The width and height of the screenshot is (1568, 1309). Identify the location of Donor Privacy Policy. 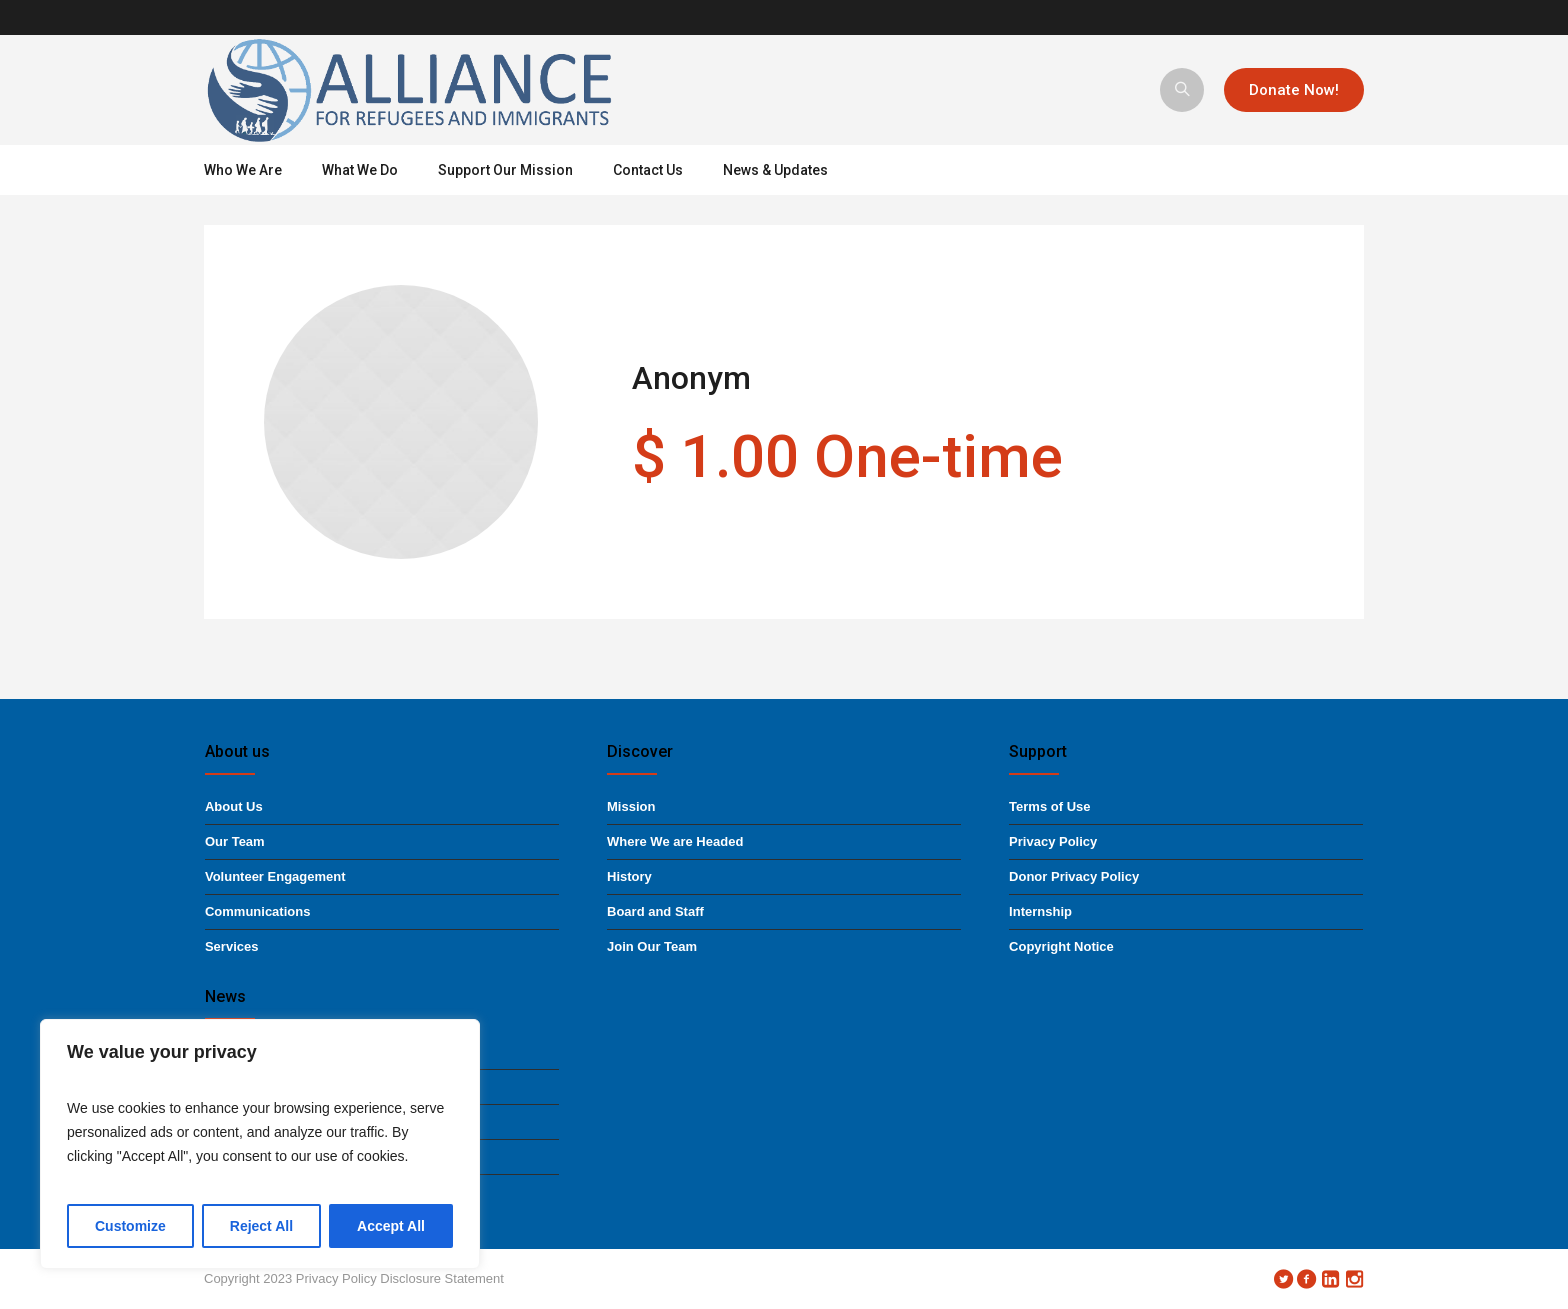
(1074, 876).